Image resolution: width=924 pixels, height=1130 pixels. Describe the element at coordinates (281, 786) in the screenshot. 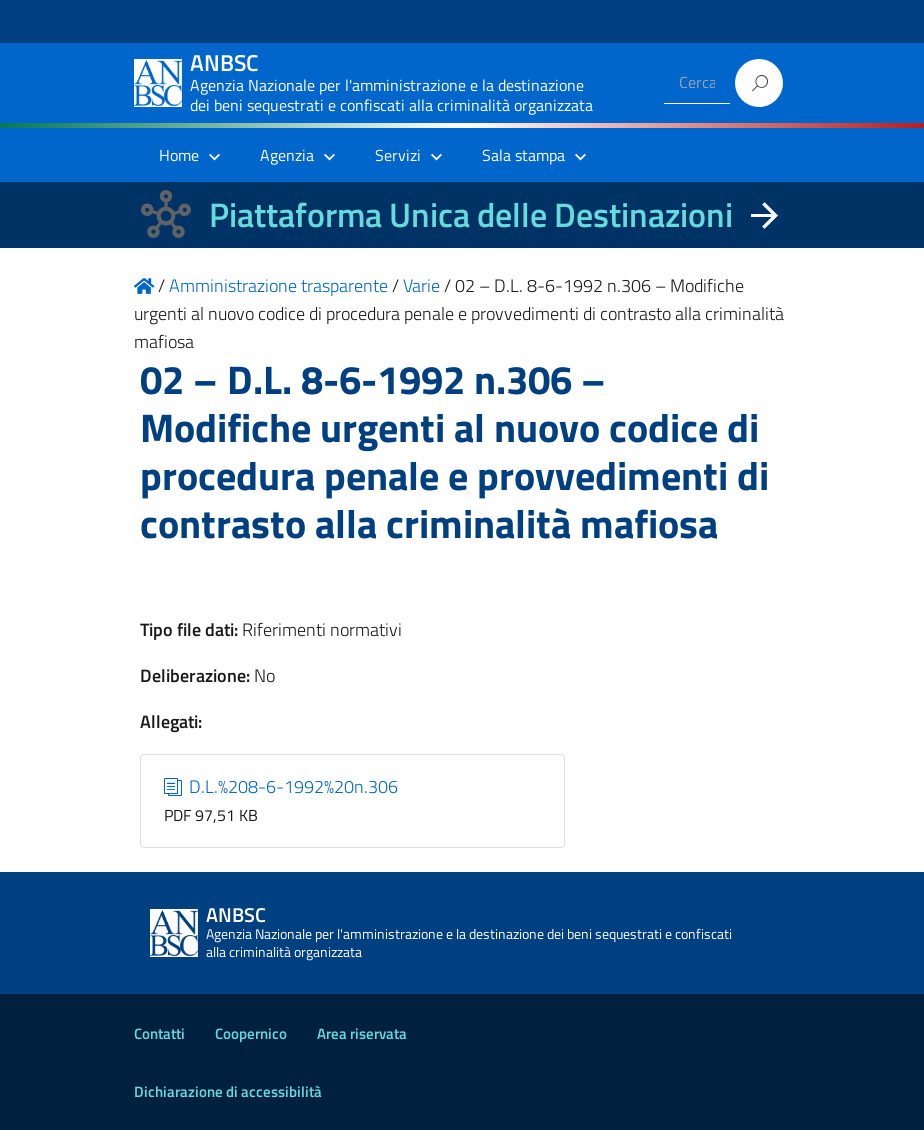

I see `D.L.%208-6-1992%20n.306` at that location.